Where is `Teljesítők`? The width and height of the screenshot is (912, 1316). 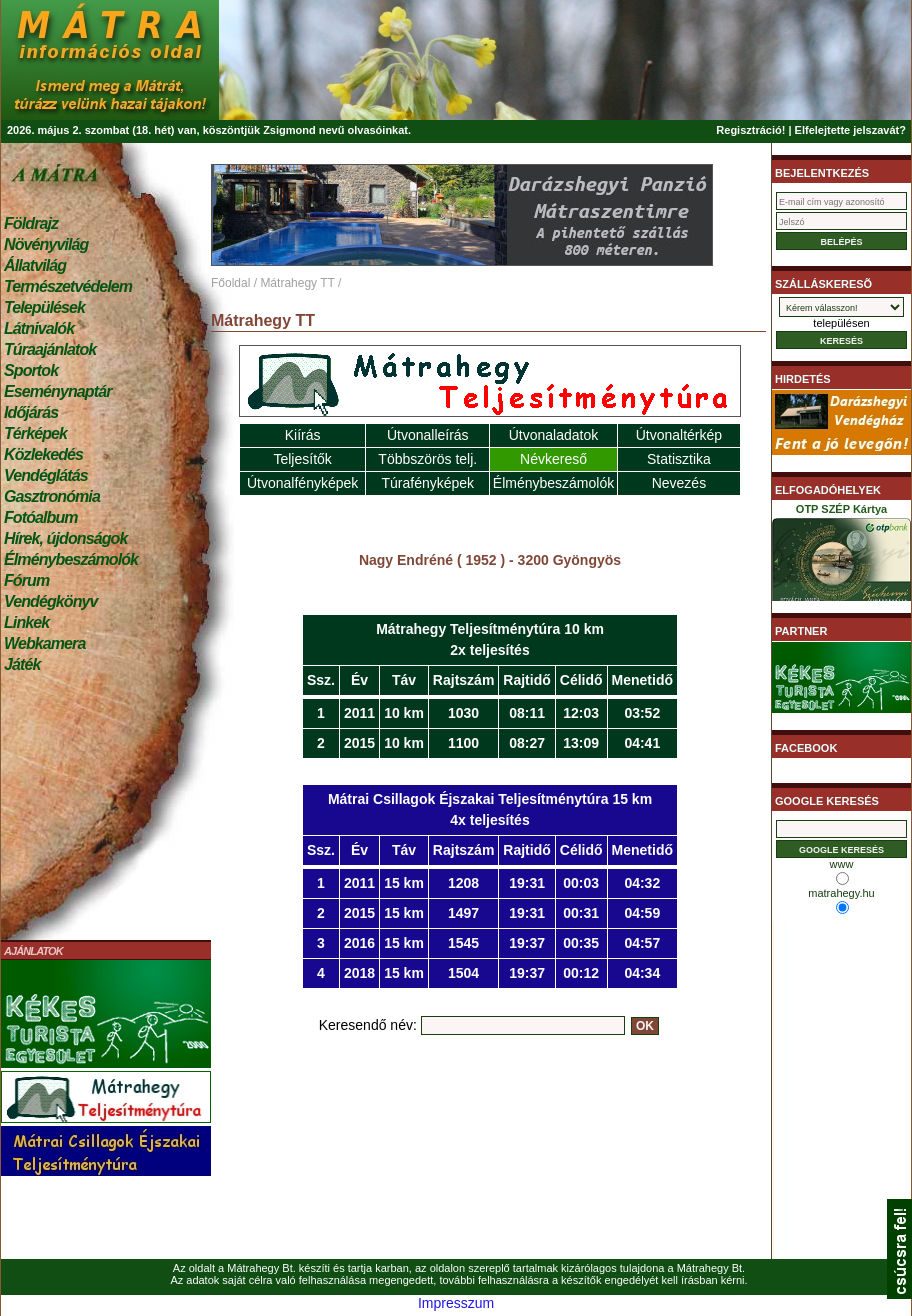 Teljesítők is located at coordinates (302, 459).